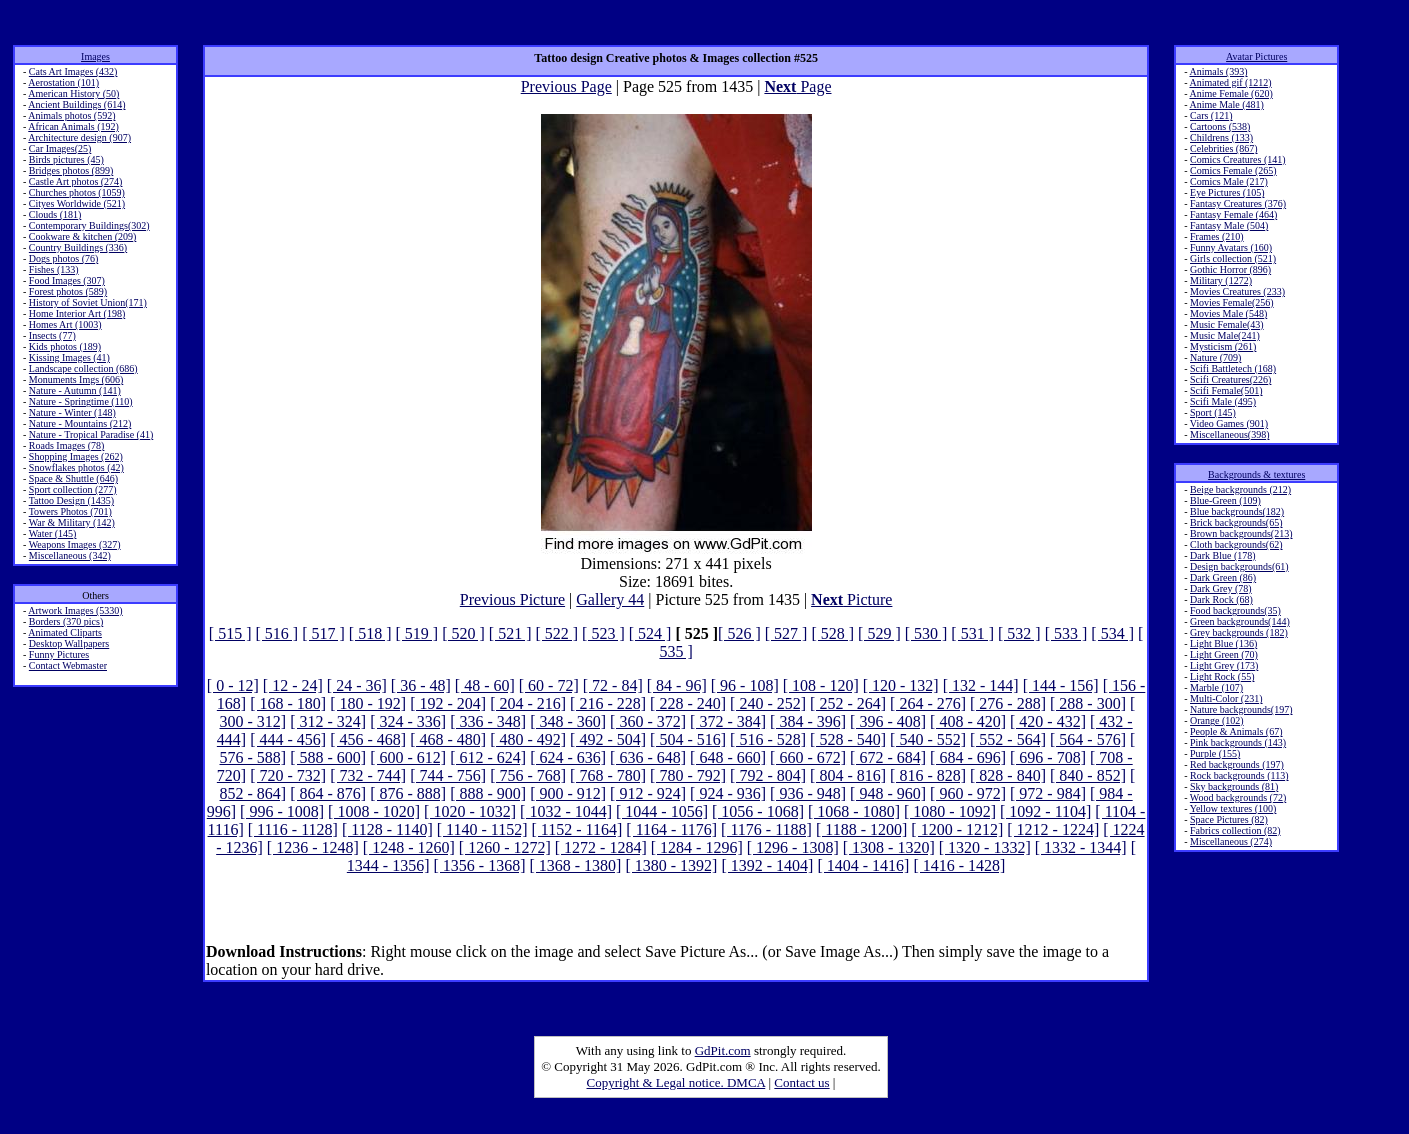 This screenshot has height=1134, width=1409. Describe the element at coordinates (67, 445) in the screenshot. I see `Roads Images (78)` at that location.